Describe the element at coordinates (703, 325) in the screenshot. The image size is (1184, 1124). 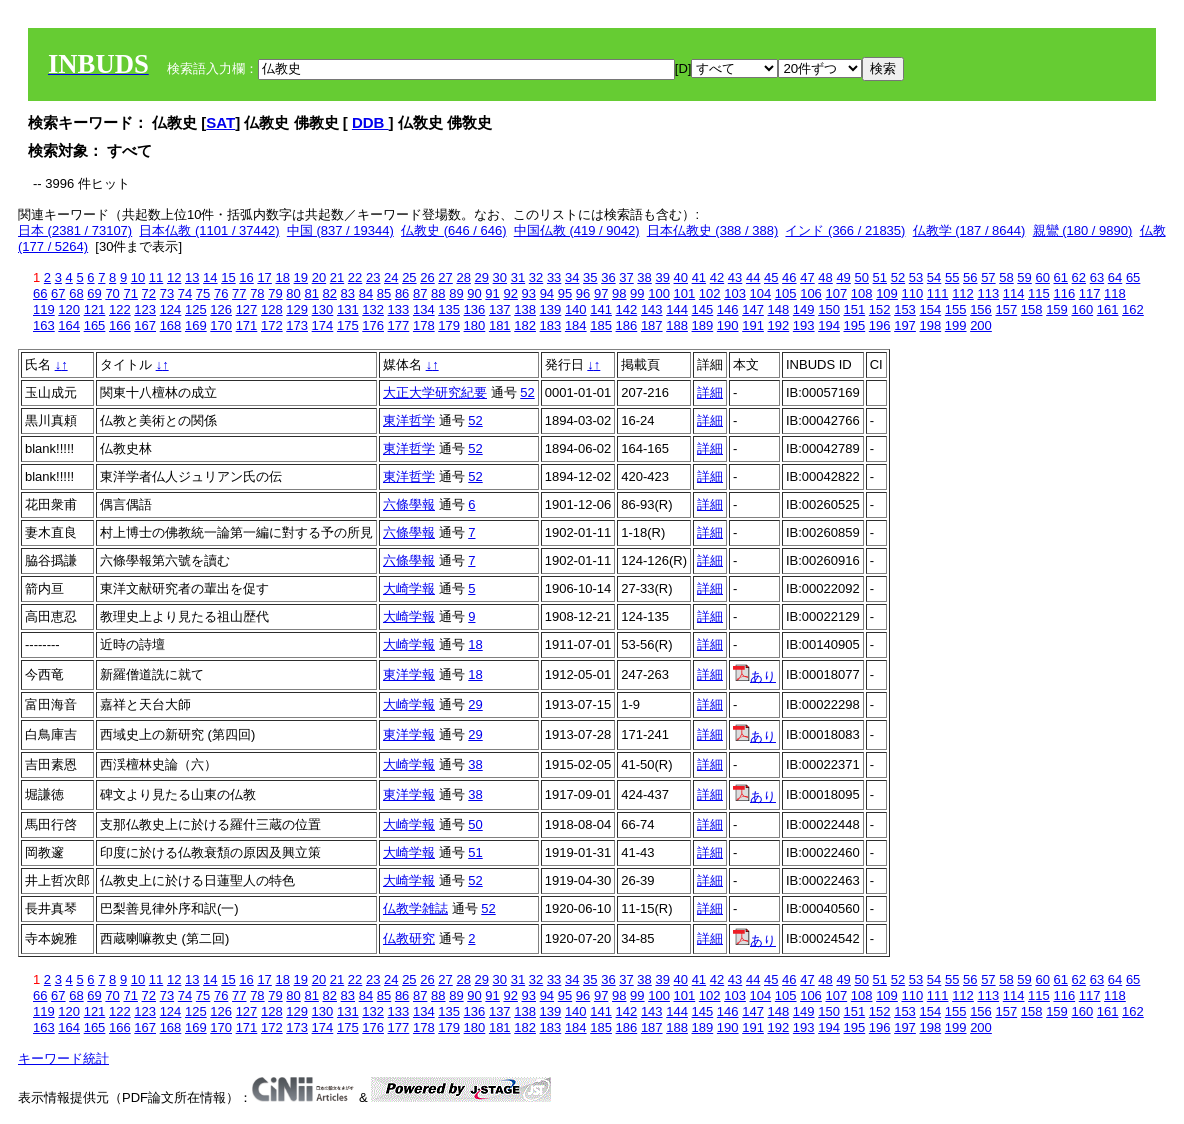
I see `189` at that location.